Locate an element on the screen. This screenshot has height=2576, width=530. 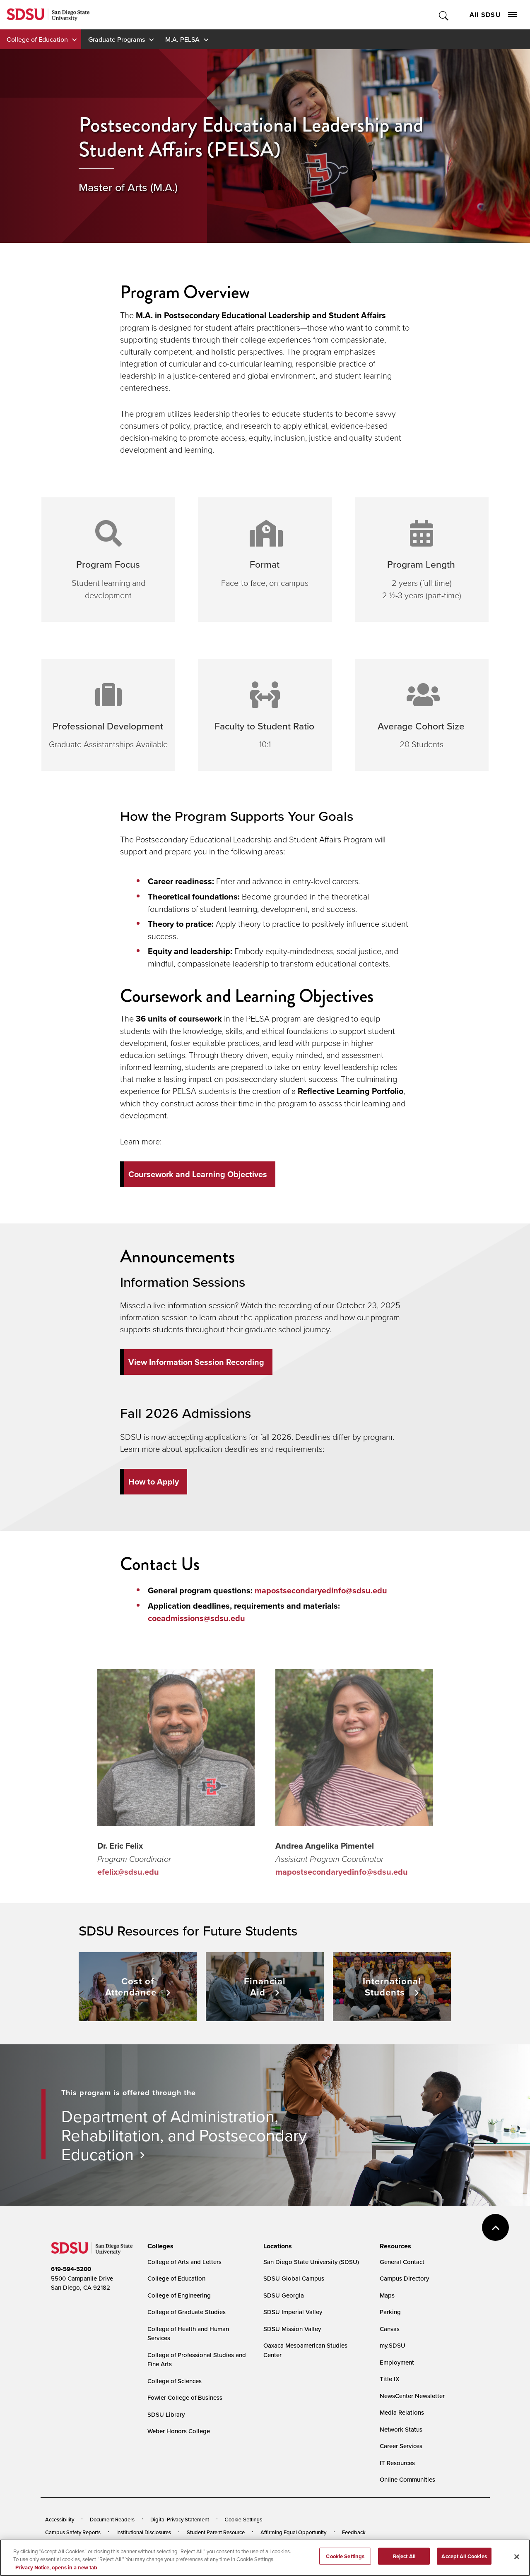
Document Readers is located at coordinates (112, 2519).